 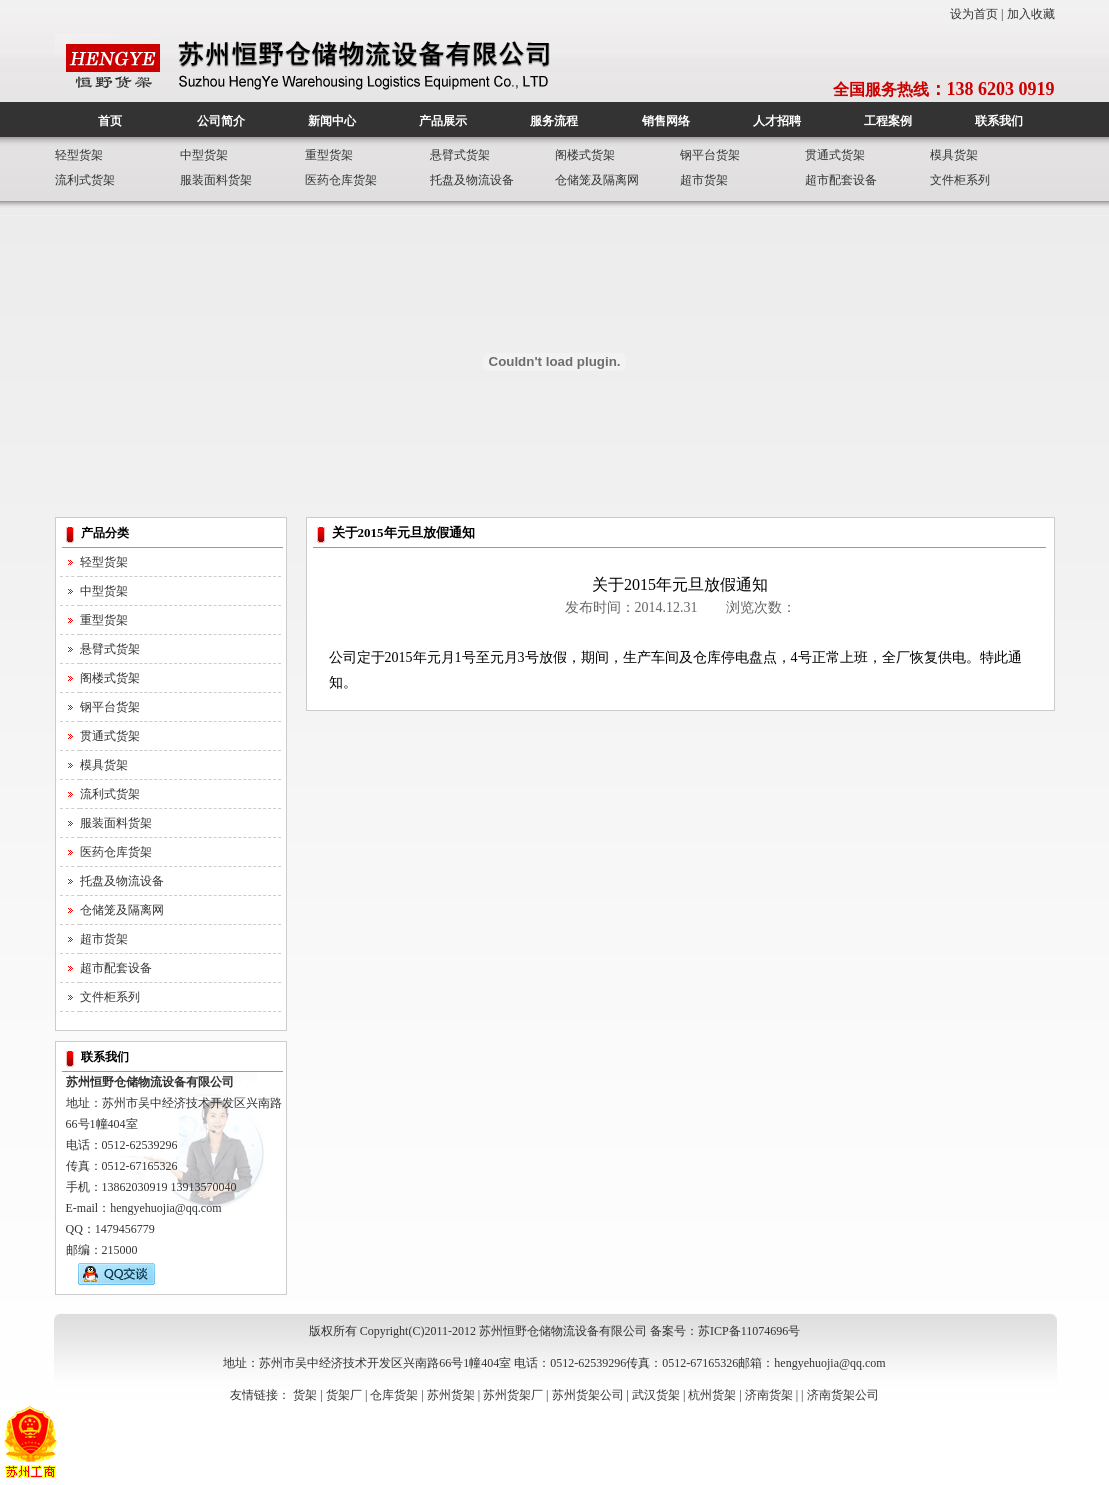 I want to click on 苏州货架厂, so click(x=513, y=1395).